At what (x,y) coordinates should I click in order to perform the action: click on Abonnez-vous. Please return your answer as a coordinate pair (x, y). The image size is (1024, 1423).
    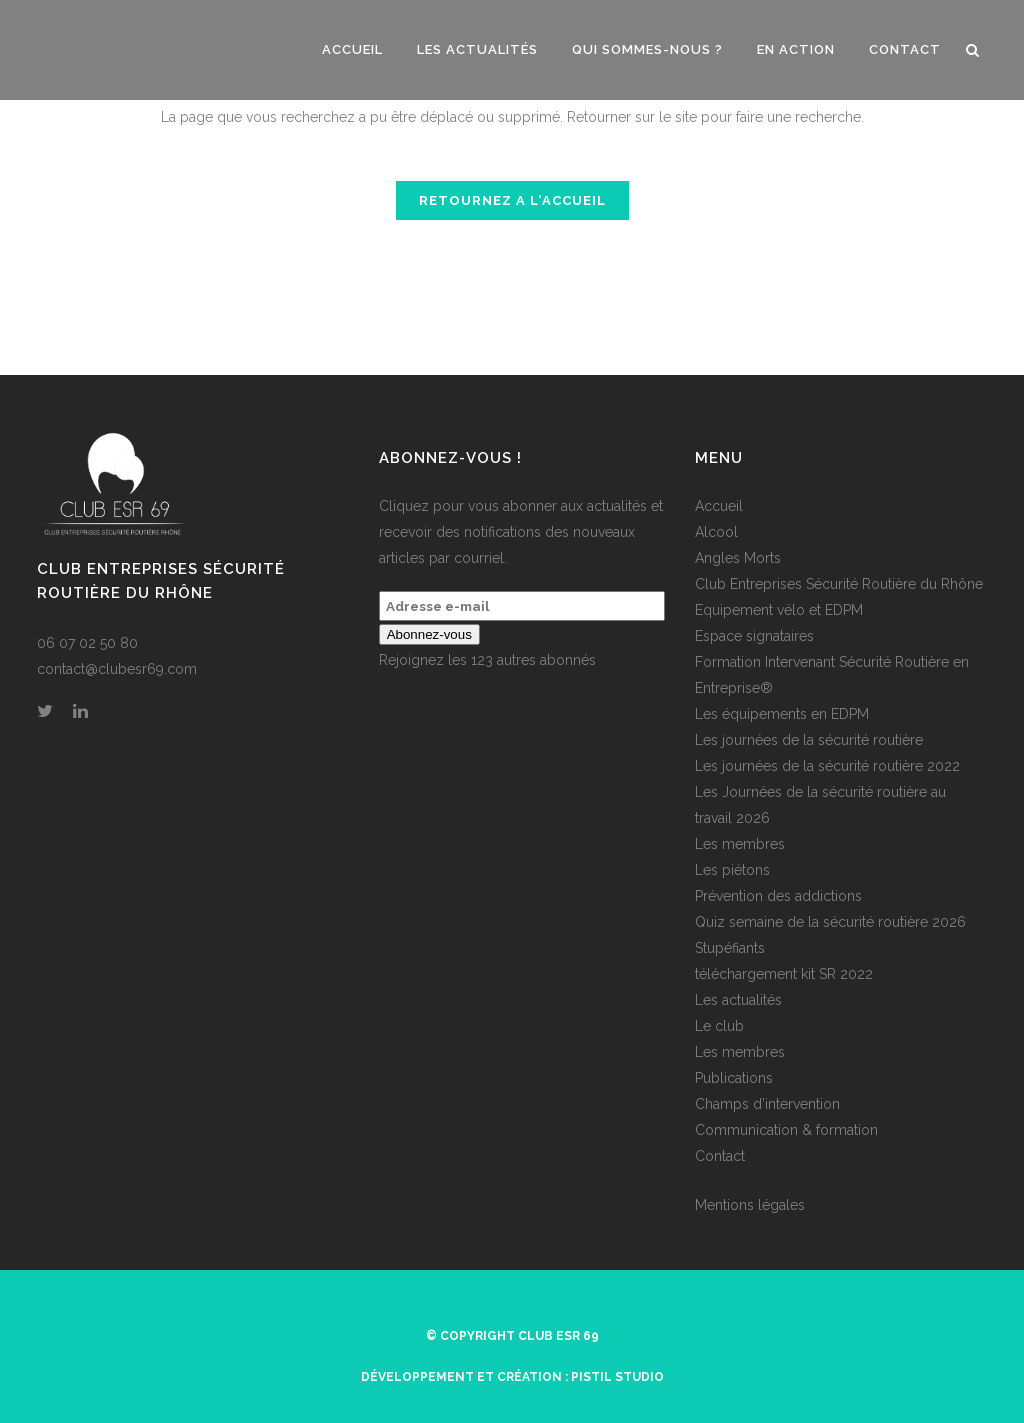
    Looking at the image, I should click on (429, 634).